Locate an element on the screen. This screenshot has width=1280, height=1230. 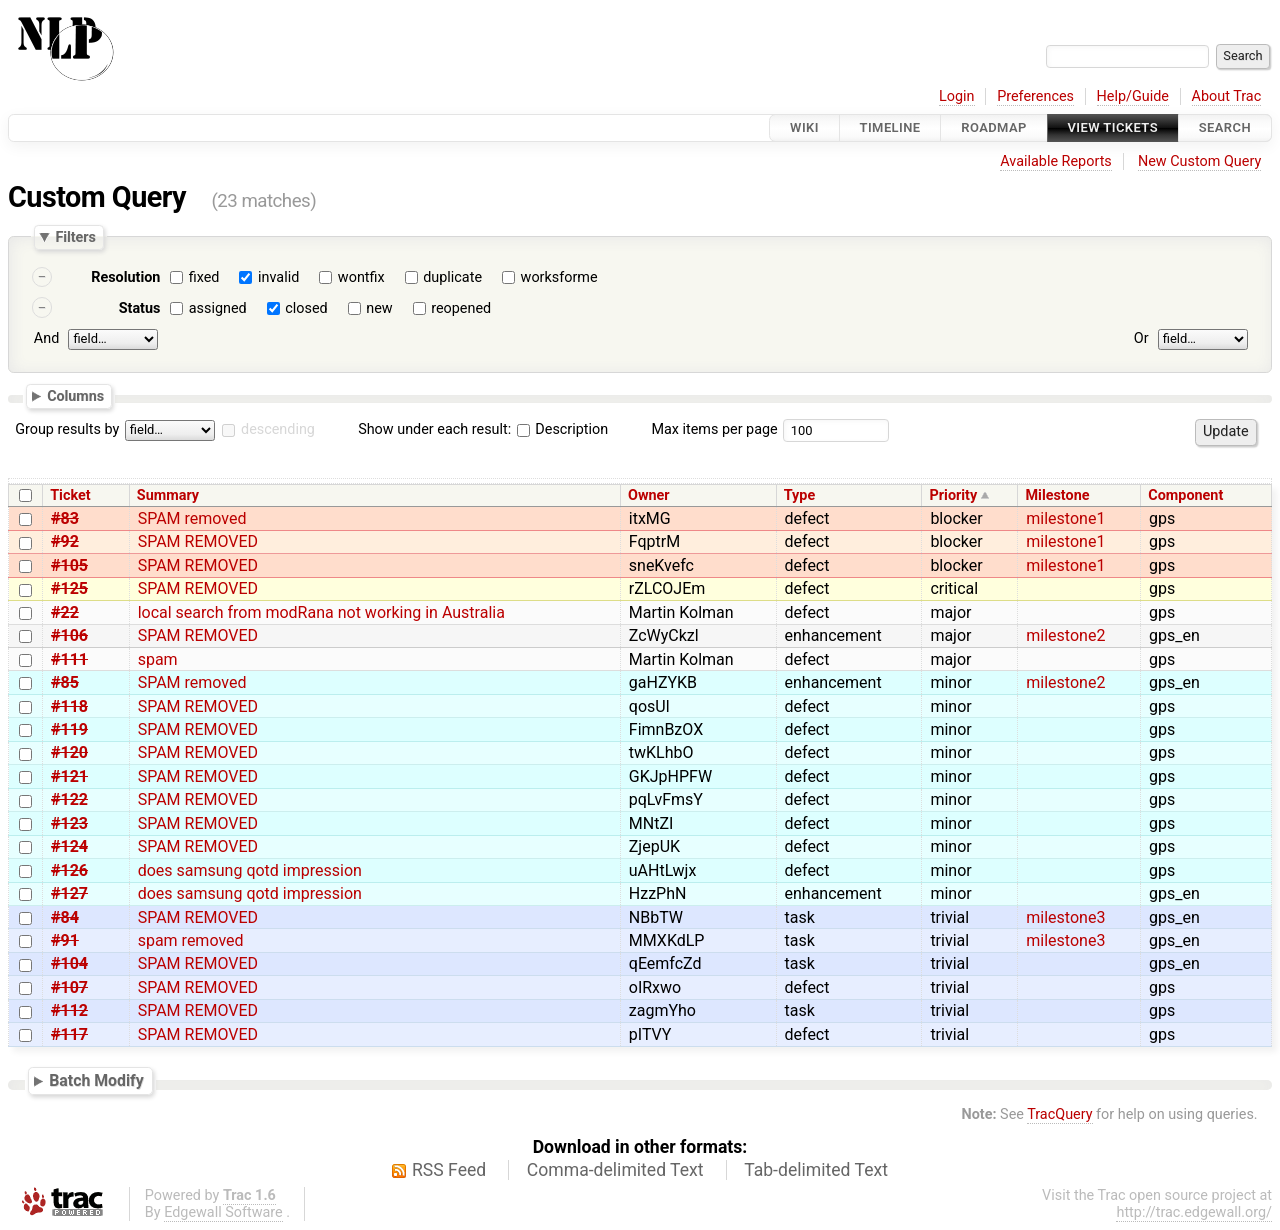
Batch Modify is located at coordinates (96, 1080).